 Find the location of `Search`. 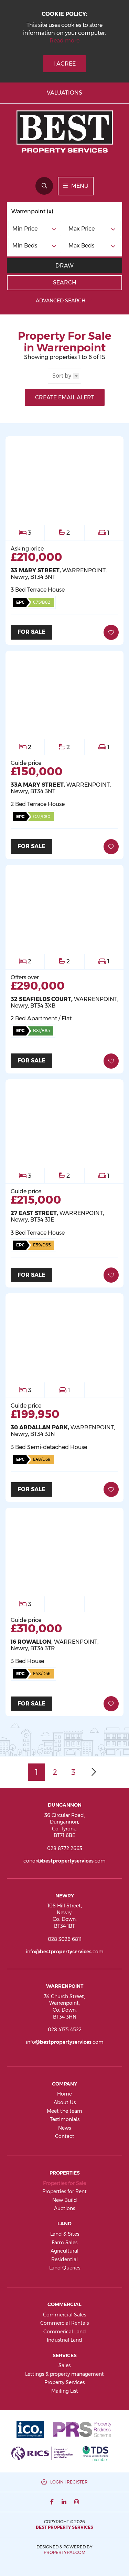

Search is located at coordinates (64, 282).